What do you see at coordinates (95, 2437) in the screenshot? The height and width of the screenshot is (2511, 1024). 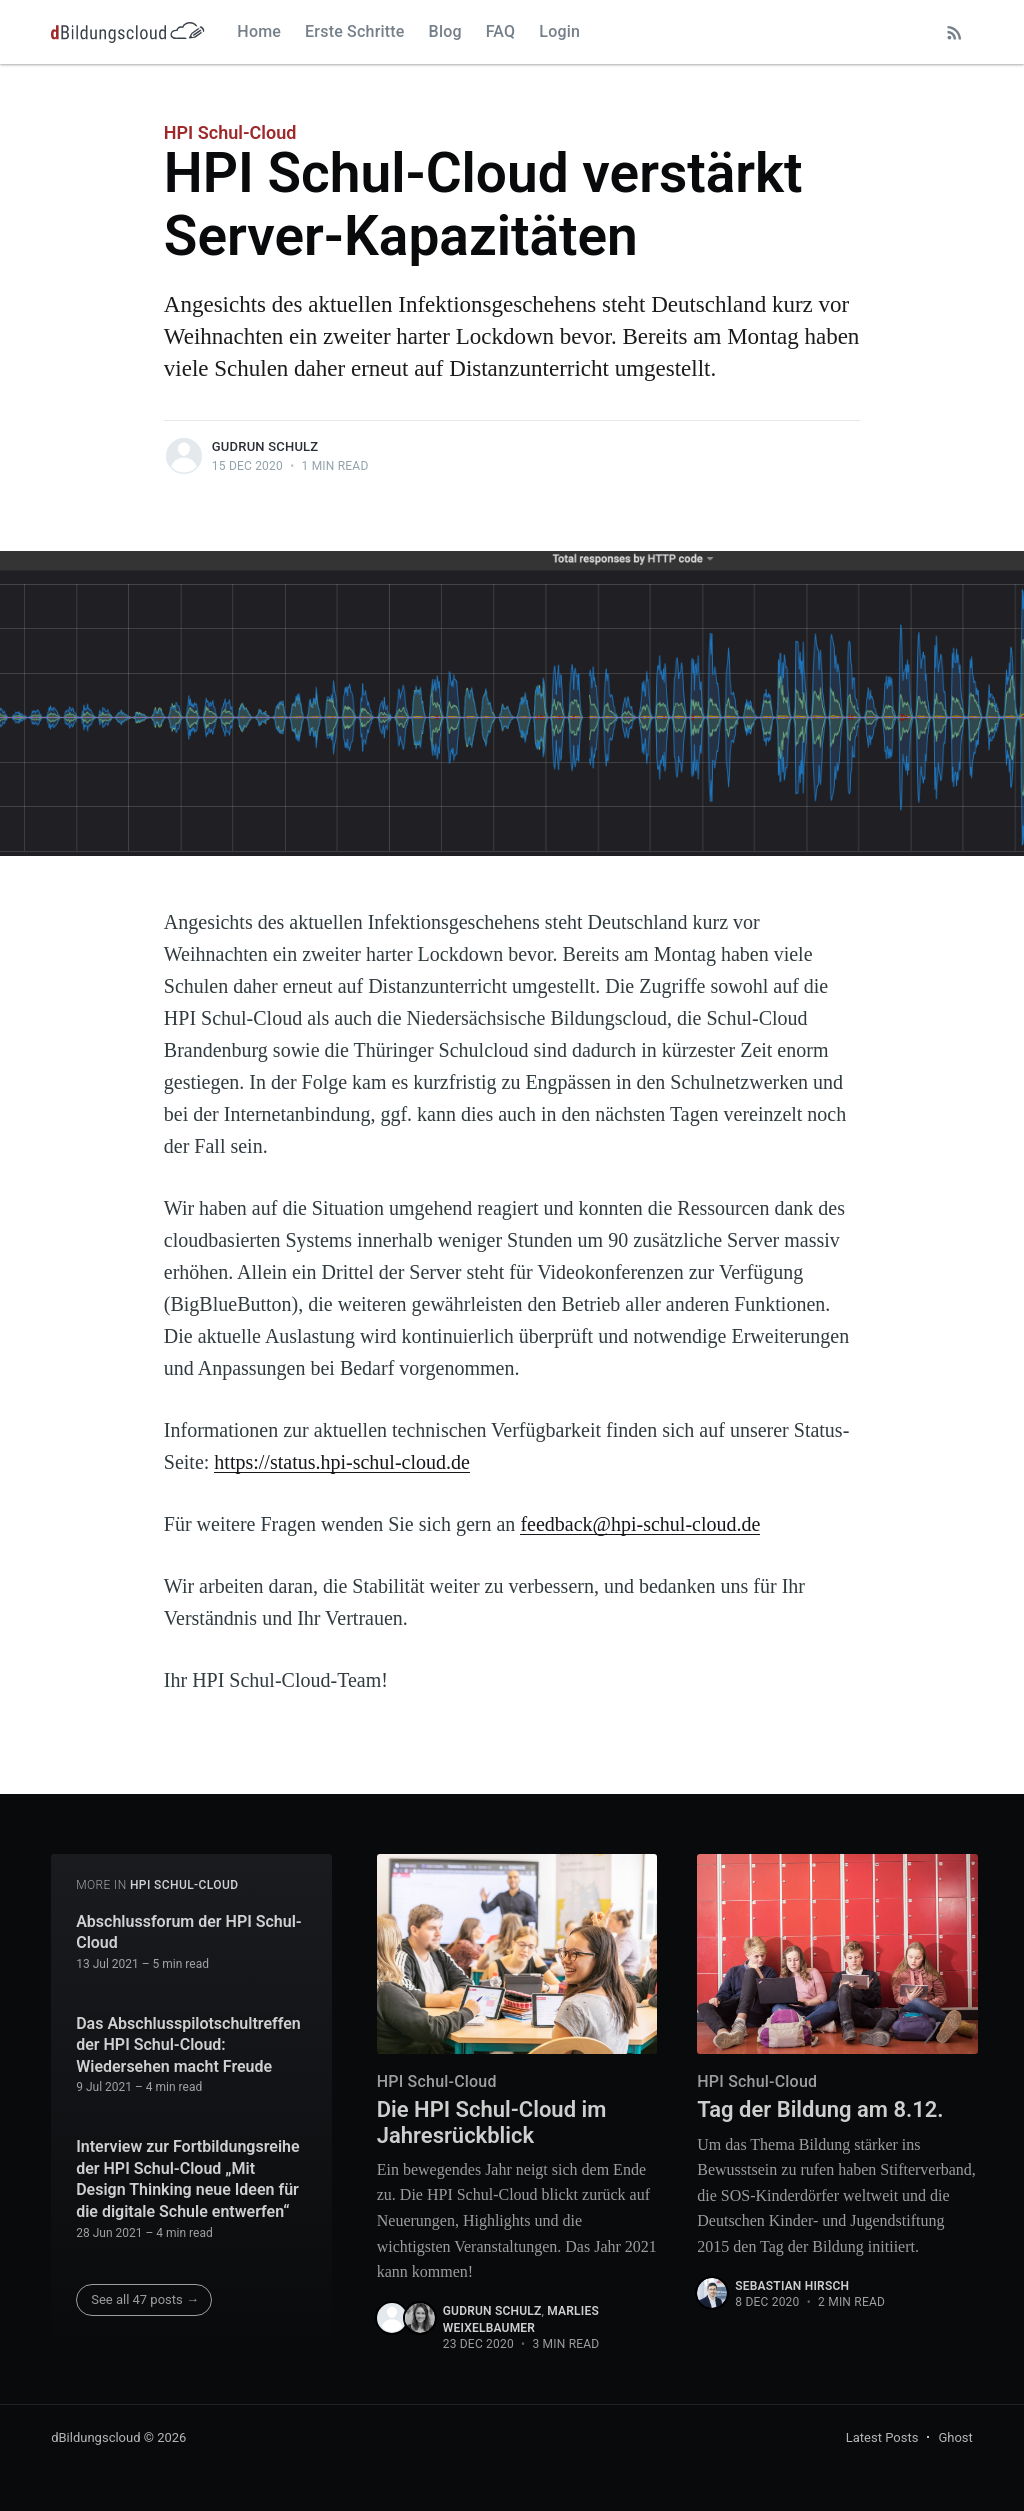 I see `dBildungscloud` at bounding box center [95, 2437].